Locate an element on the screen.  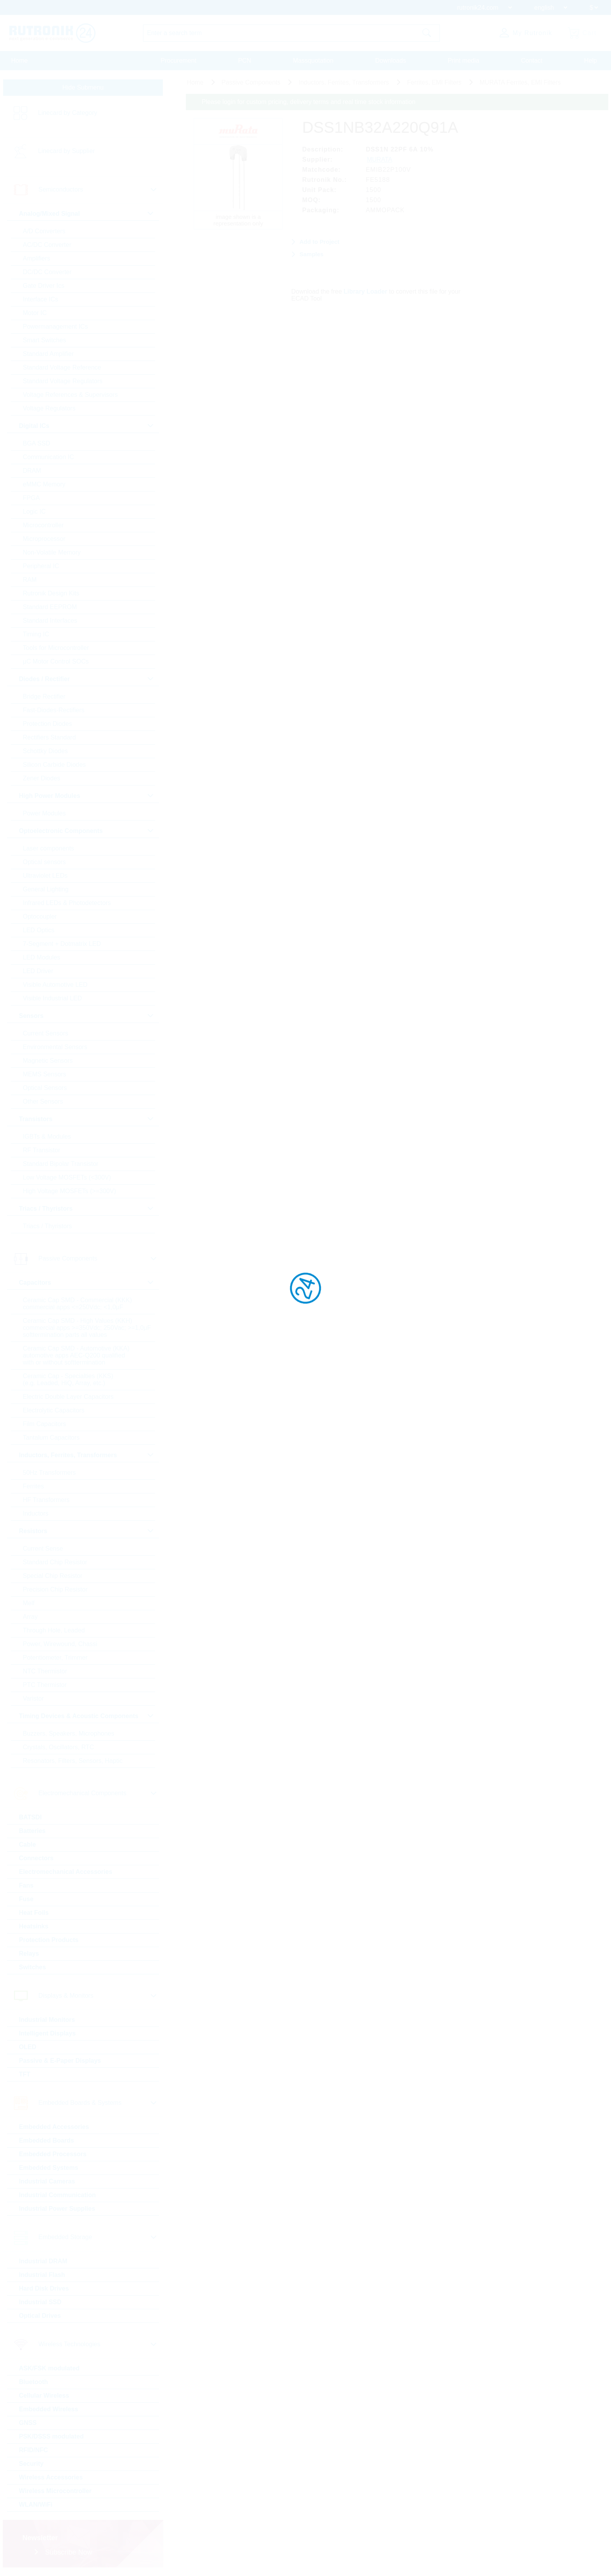
AC/DC Converter is located at coordinates (47, 244).